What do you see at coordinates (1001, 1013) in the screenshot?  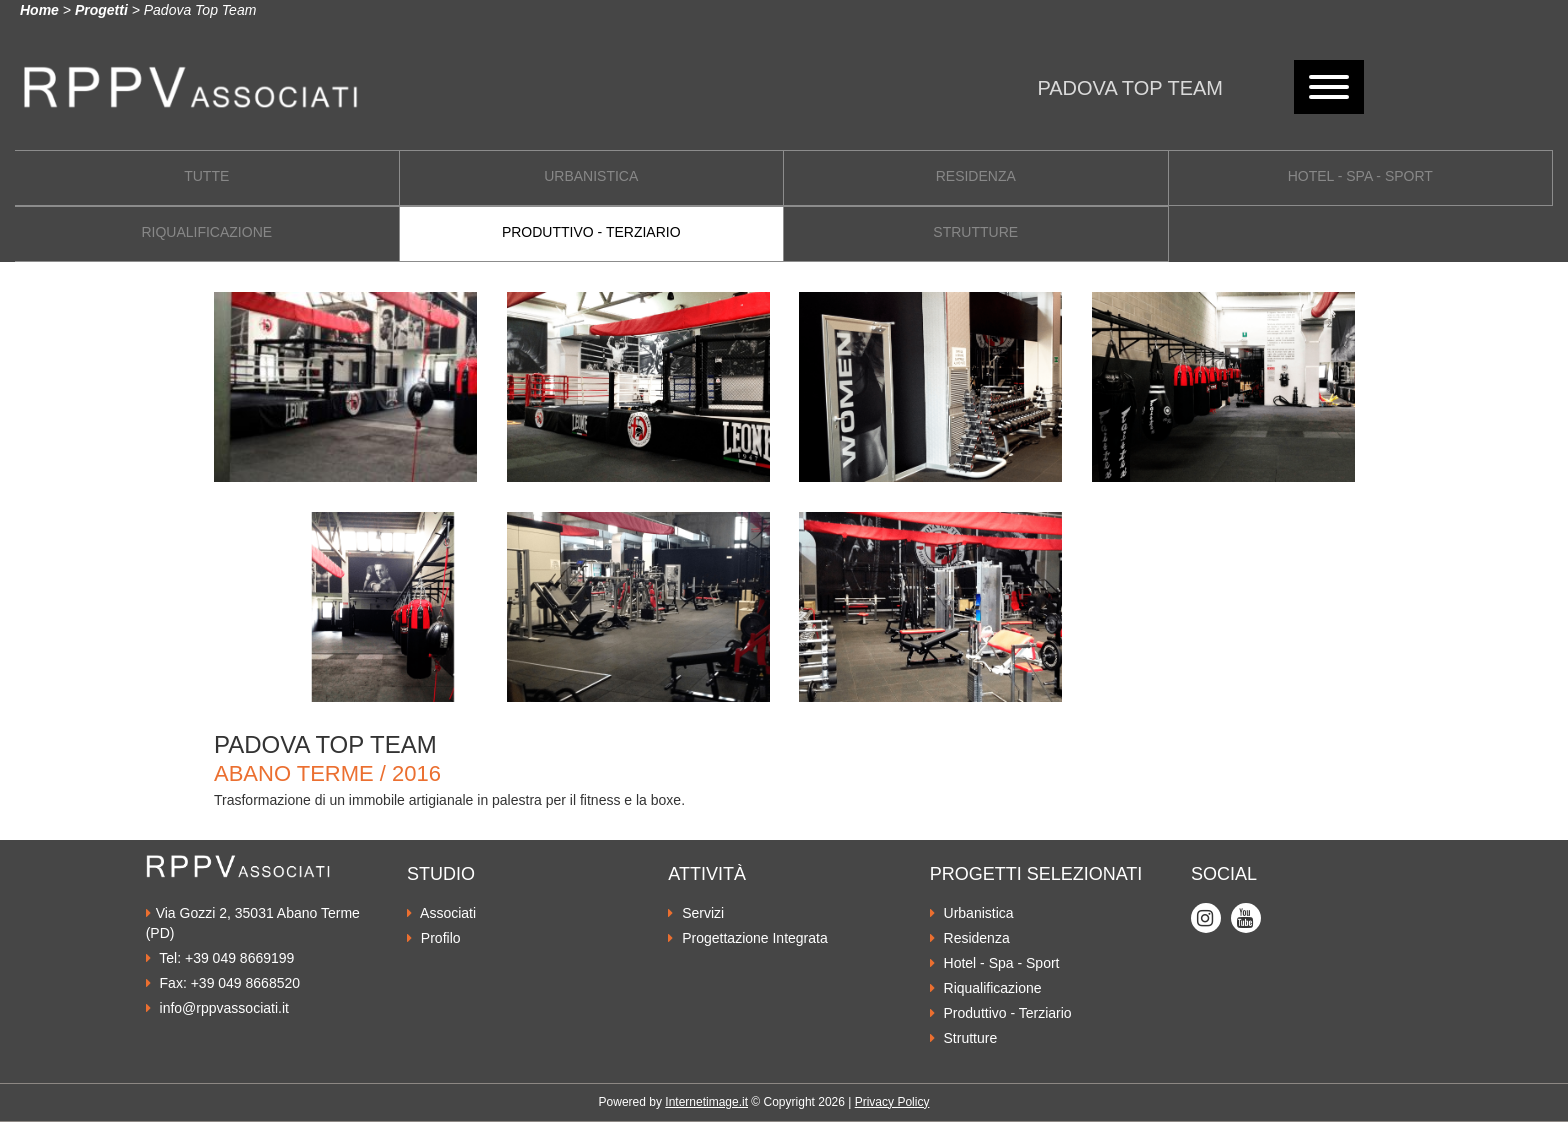 I see `Produttivo - Terziario` at bounding box center [1001, 1013].